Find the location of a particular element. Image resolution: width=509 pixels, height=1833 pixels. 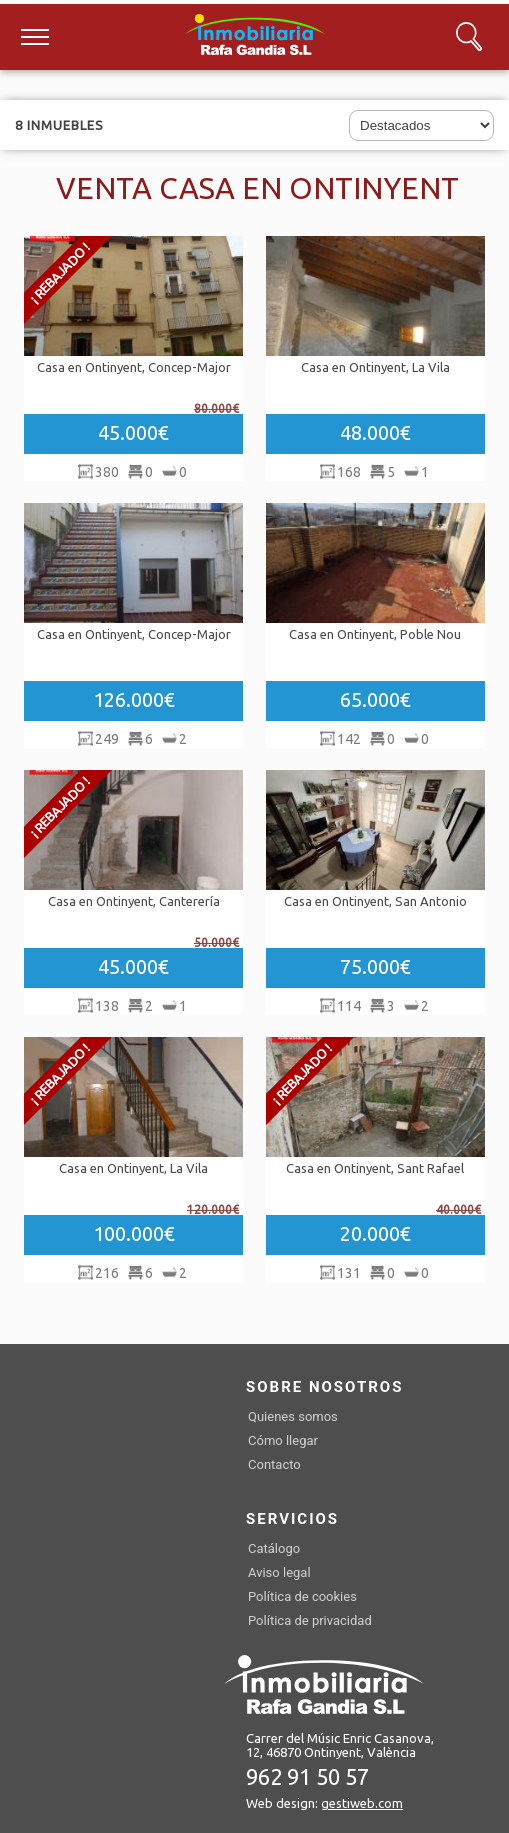

Política de cookies is located at coordinates (302, 1596).